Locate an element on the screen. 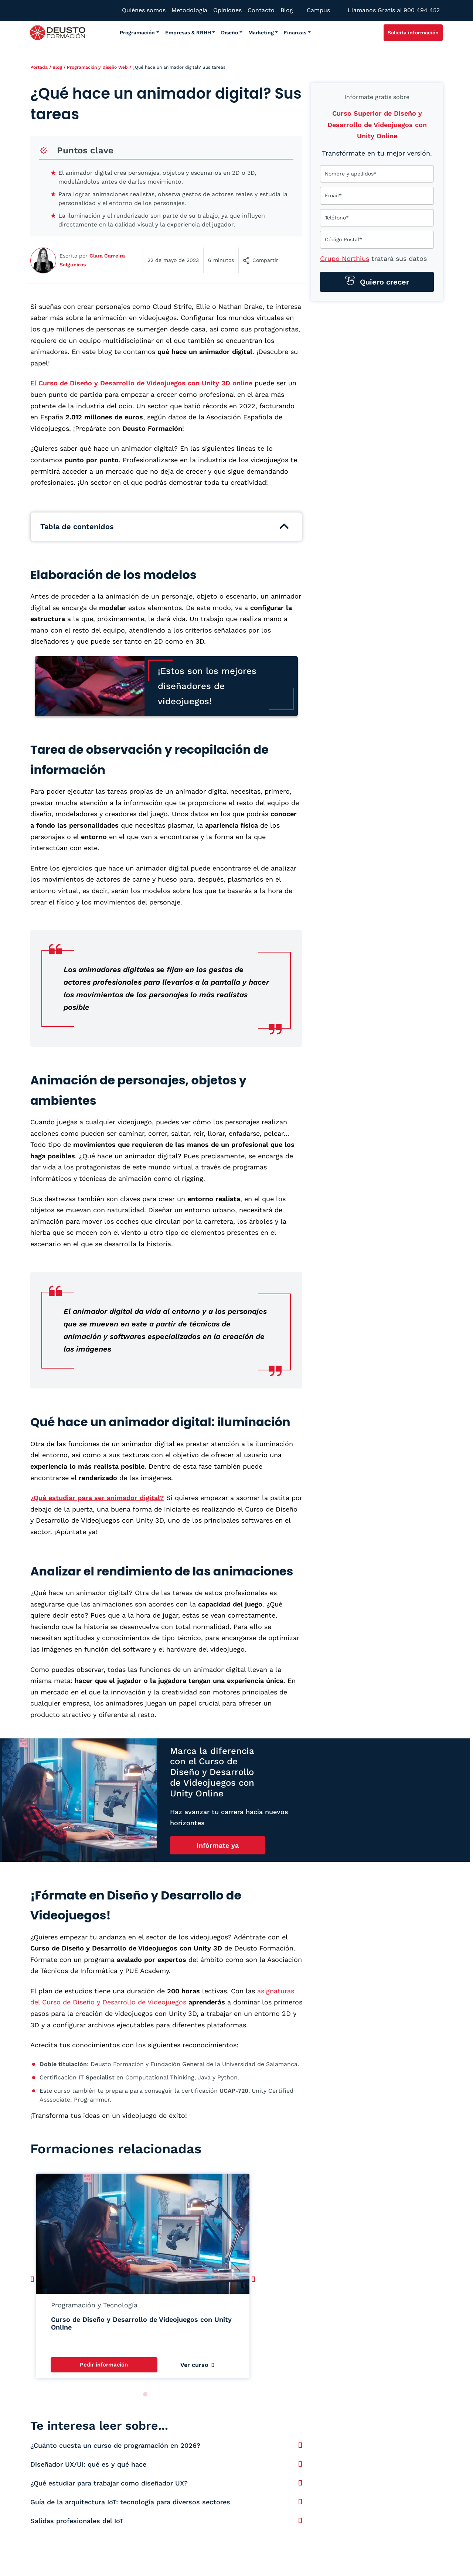  Salidas profesionales del IoT is located at coordinates (76, 2521).